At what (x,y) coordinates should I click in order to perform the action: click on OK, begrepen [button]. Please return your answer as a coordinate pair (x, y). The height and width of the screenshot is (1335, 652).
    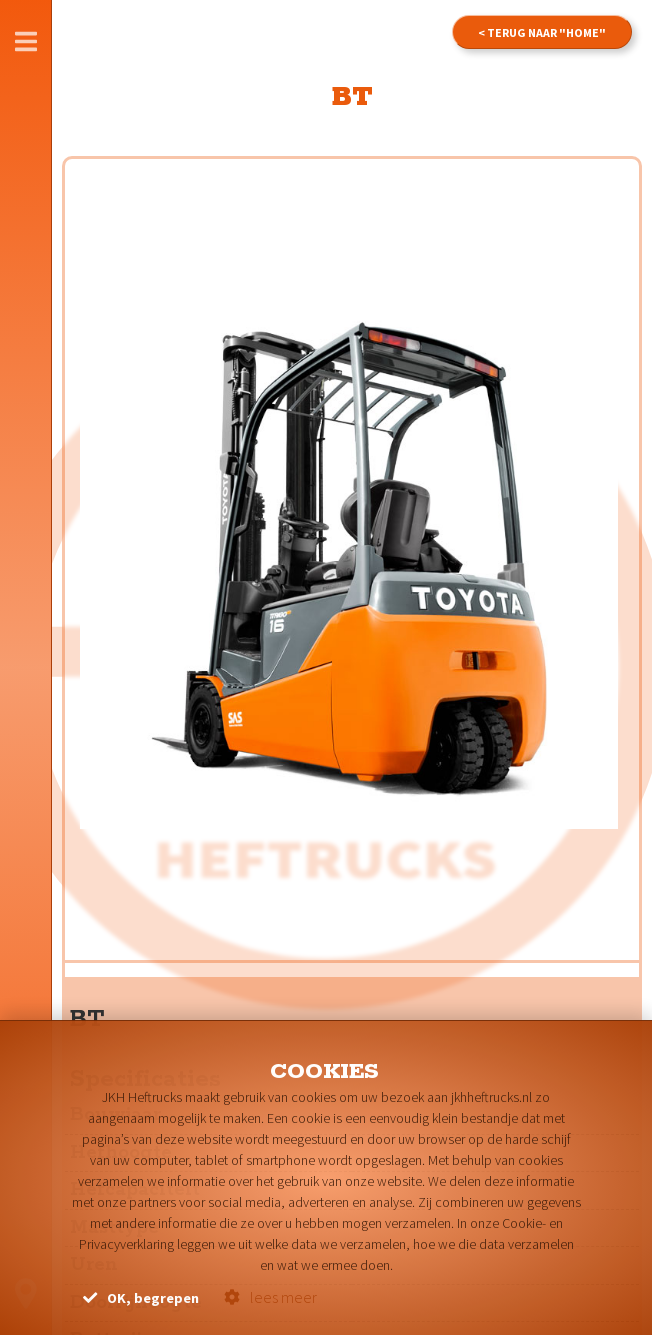
    Looking at the image, I should click on (141, 1298).